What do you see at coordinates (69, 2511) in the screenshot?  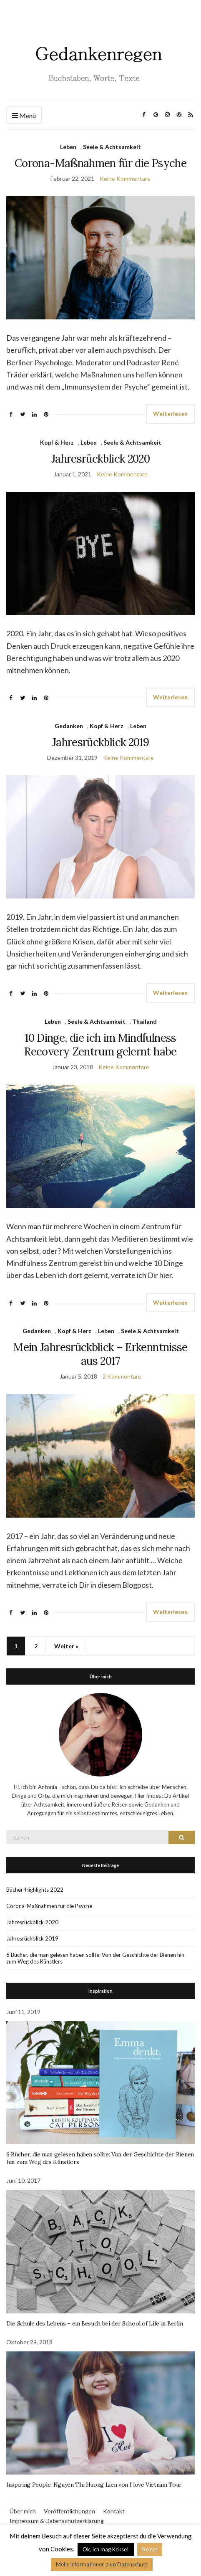 I see `Veröffentlichungen` at bounding box center [69, 2511].